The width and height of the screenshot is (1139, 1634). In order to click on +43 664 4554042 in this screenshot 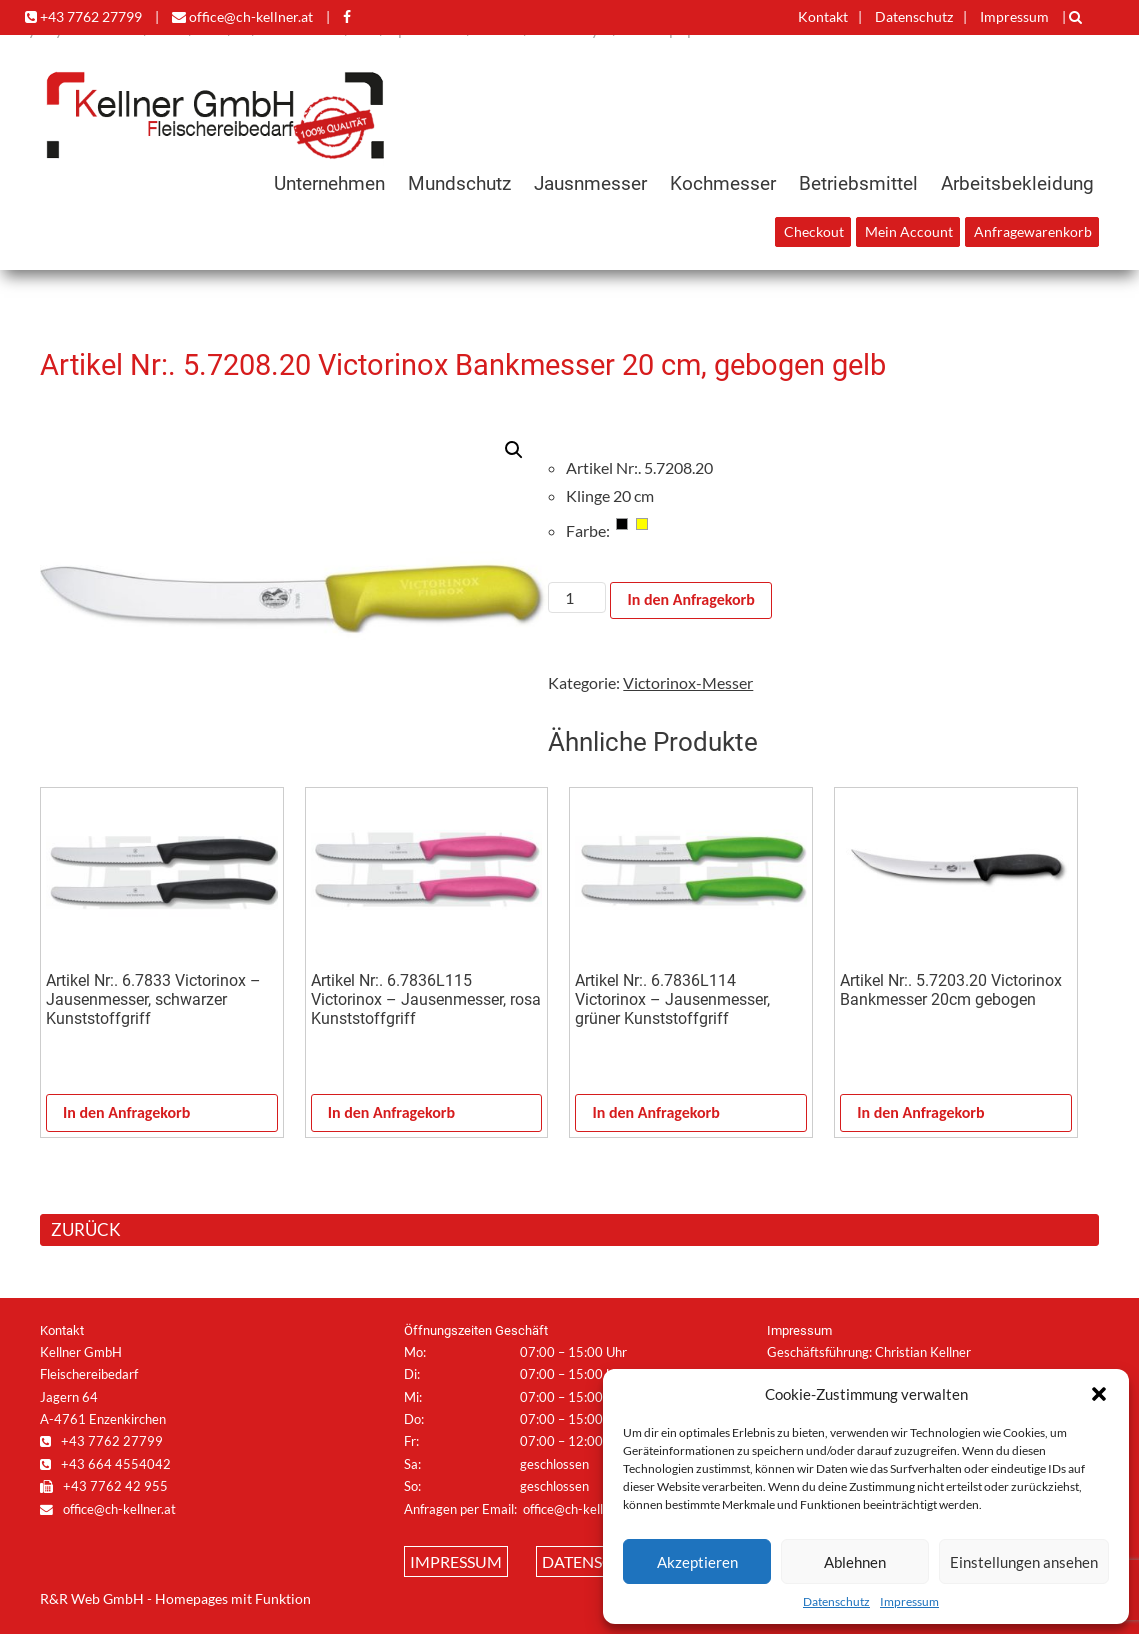, I will do `click(105, 1464)`.